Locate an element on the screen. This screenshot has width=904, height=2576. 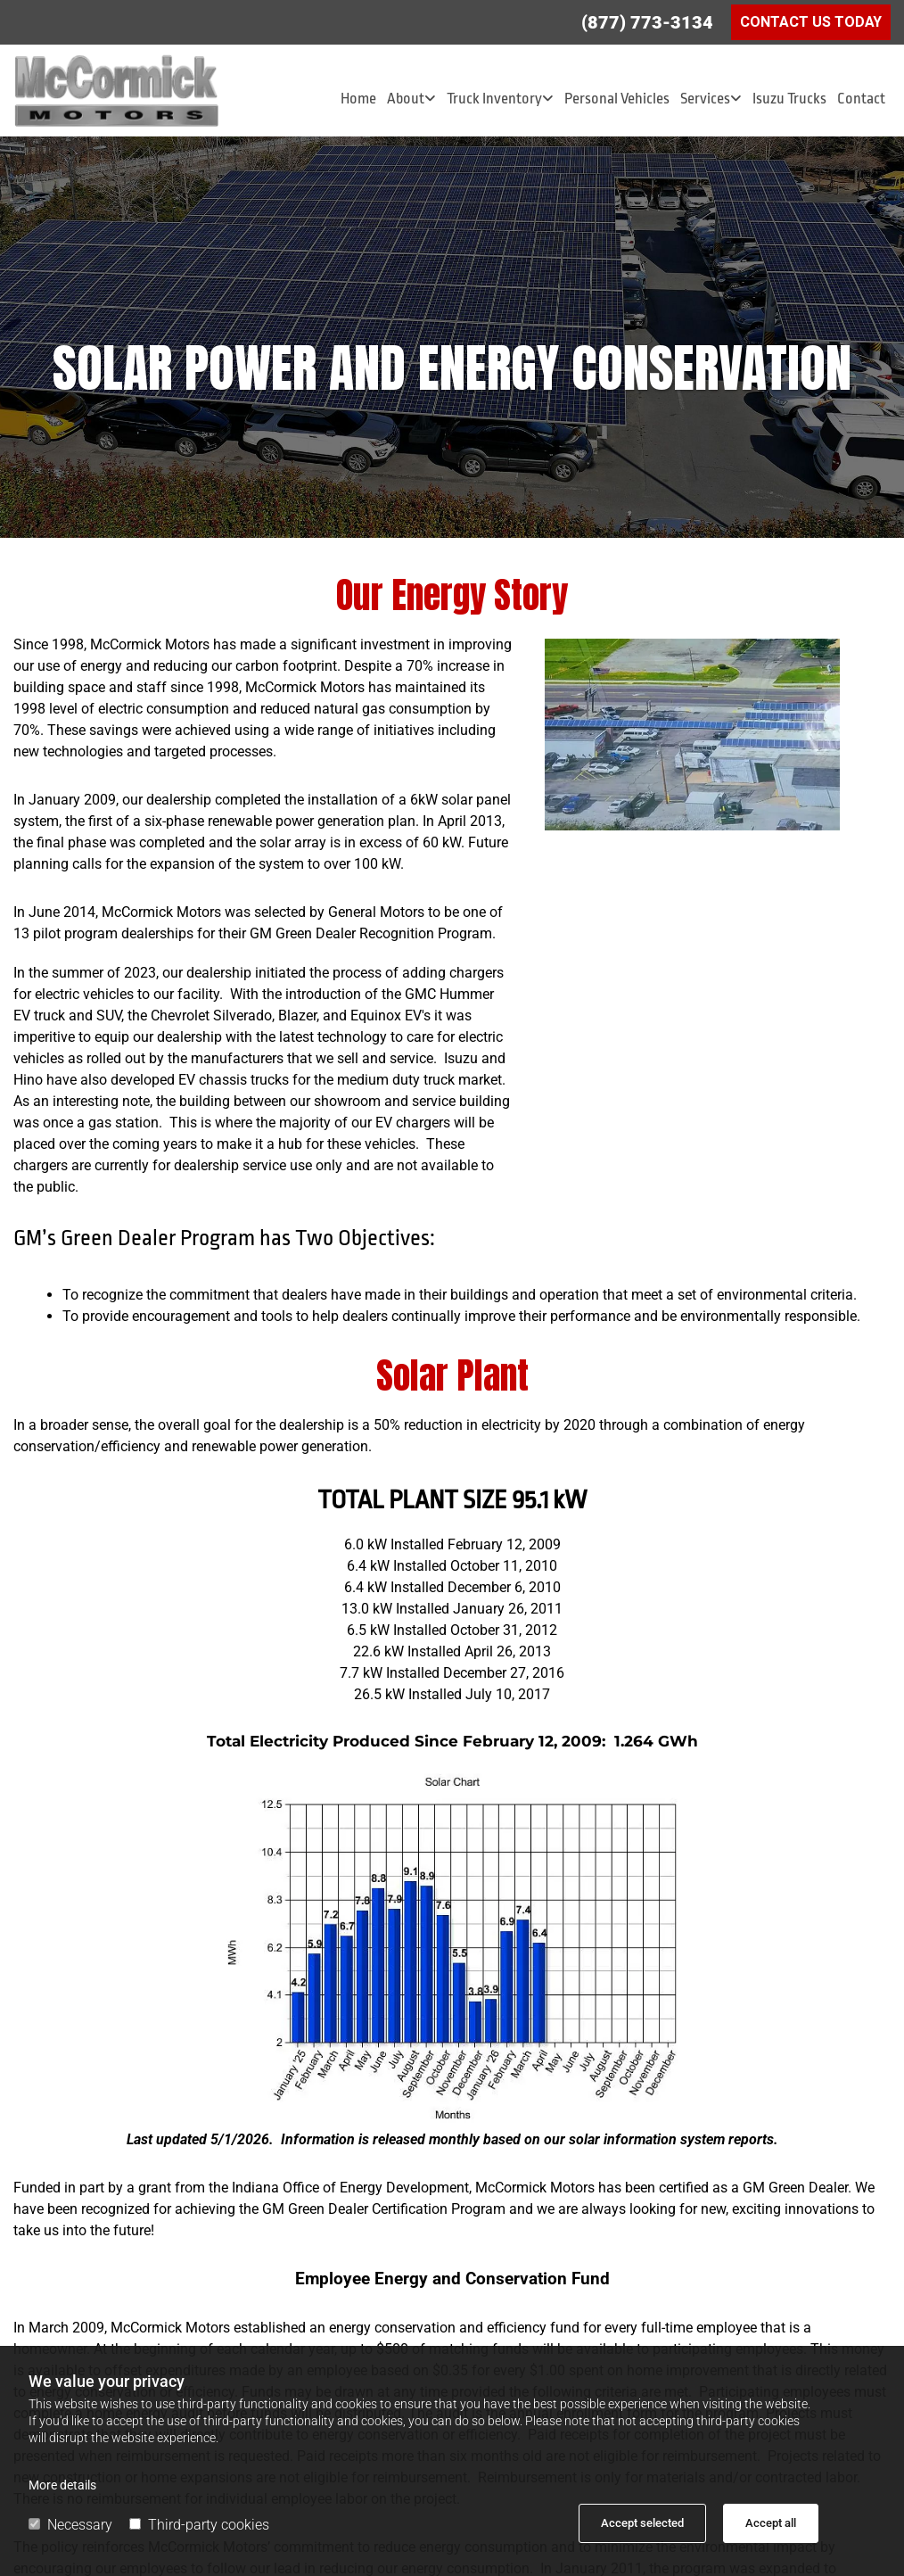
Accept all is located at coordinates (770, 2523).